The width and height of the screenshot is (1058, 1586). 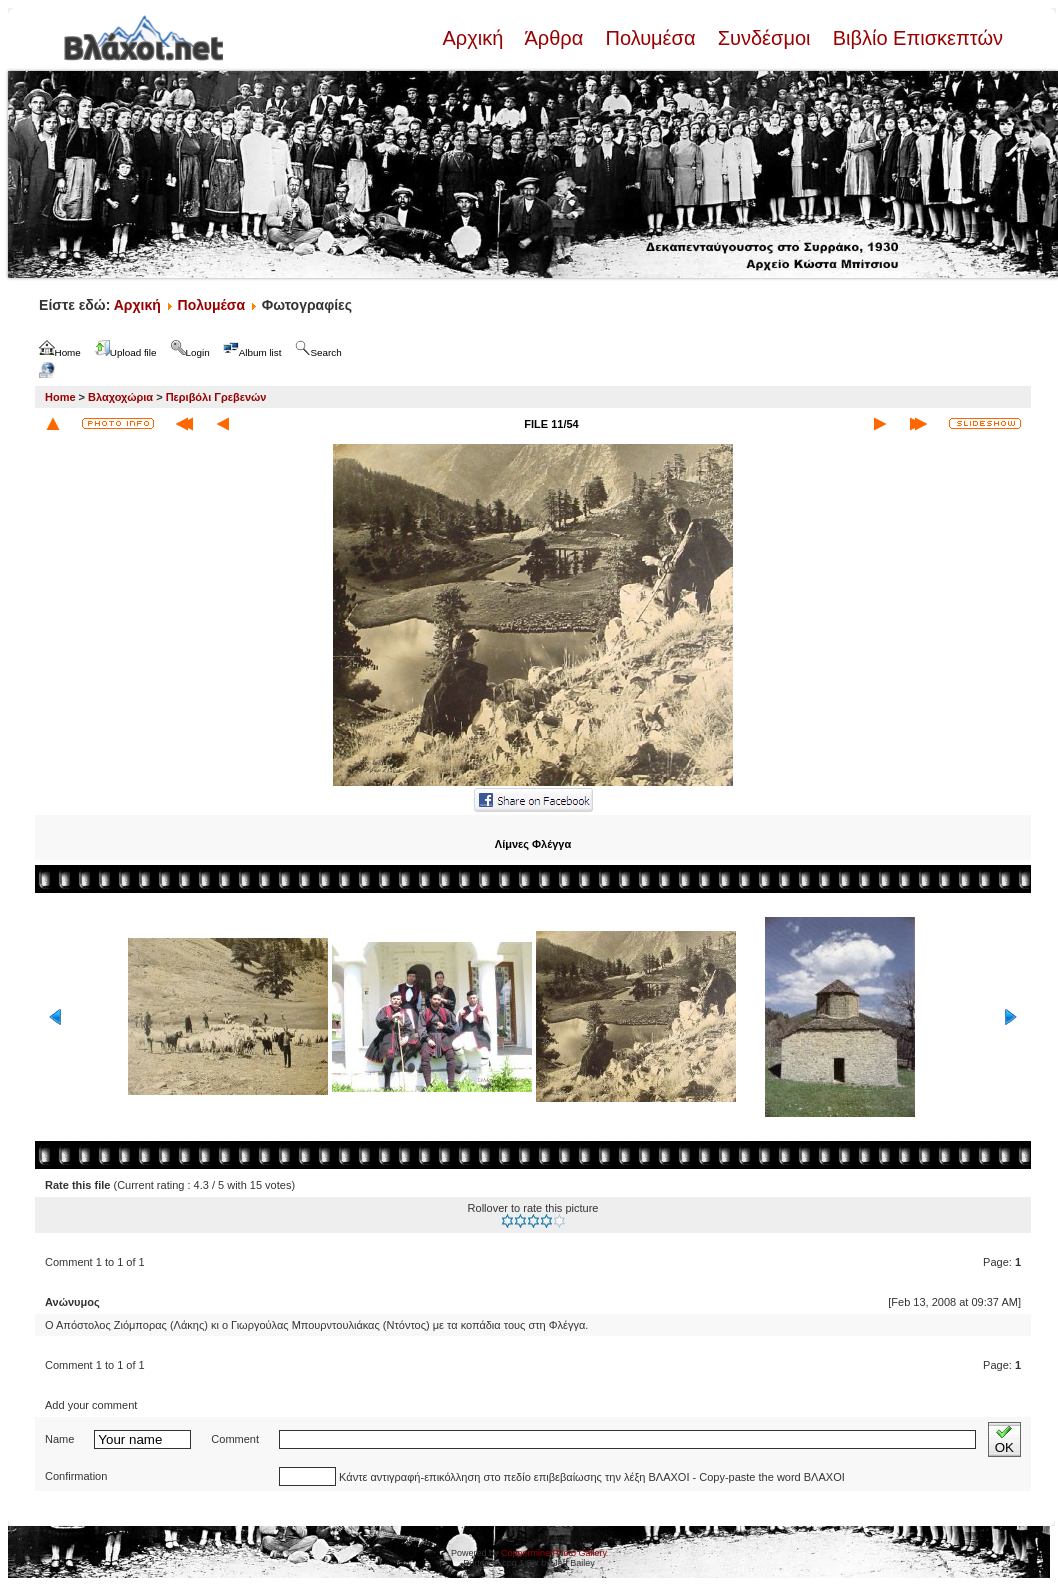 What do you see at coordinates (554, 1553) in the screenshot?
I see `Coppermine Photo Gallery` at bounding box center [554, 1553].